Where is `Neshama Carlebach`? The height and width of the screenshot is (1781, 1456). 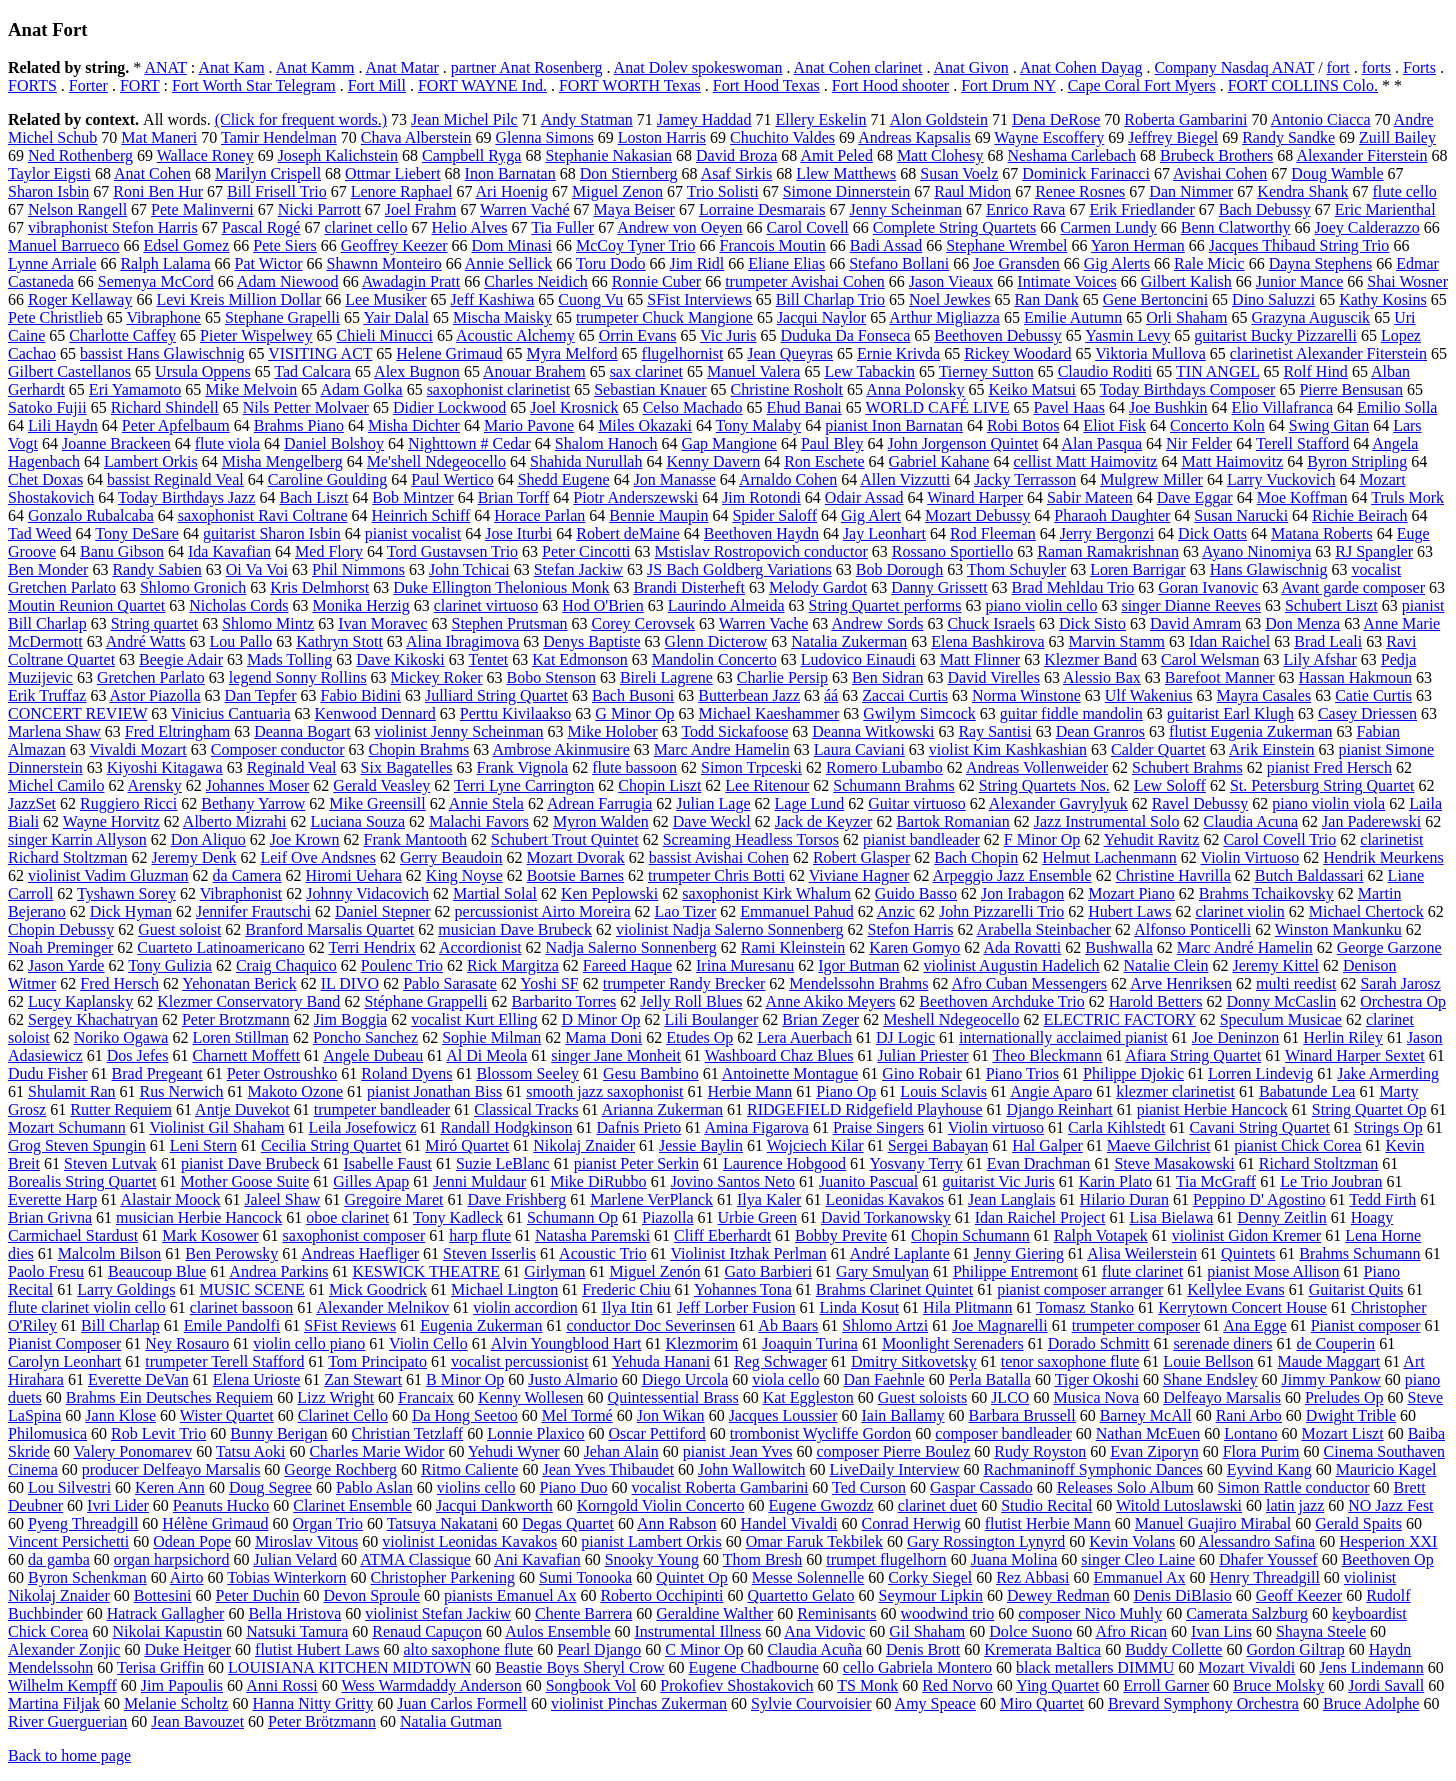
Neshama Carlebach is located at coordinates (1072, 155).